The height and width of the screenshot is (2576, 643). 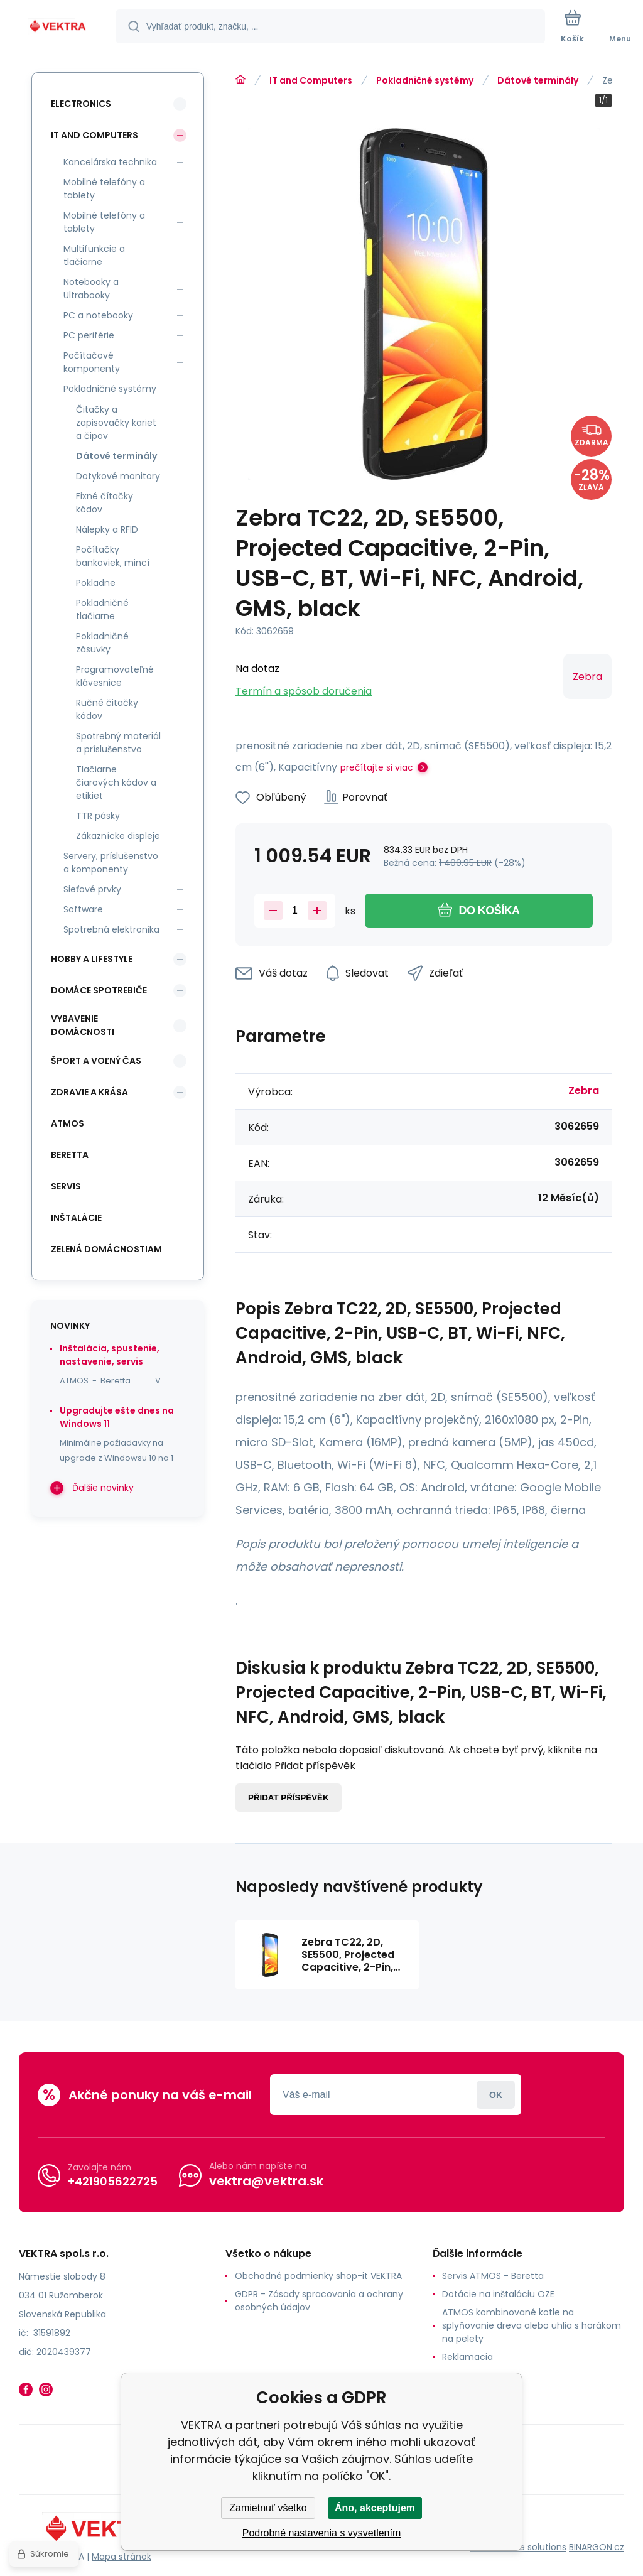 What do you see at coordinates (96, 582) in the screenshot?
I see `Pokladne` at bounding box center [96, 582].